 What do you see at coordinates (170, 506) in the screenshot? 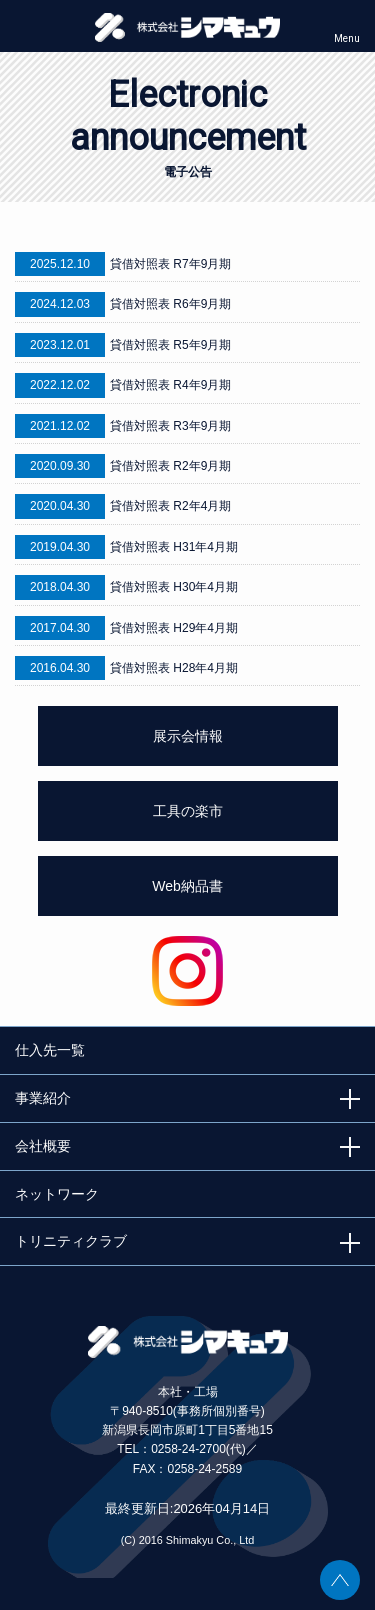
I see `貸借対照表 R2年4月期` at bounding box center [170, 506].